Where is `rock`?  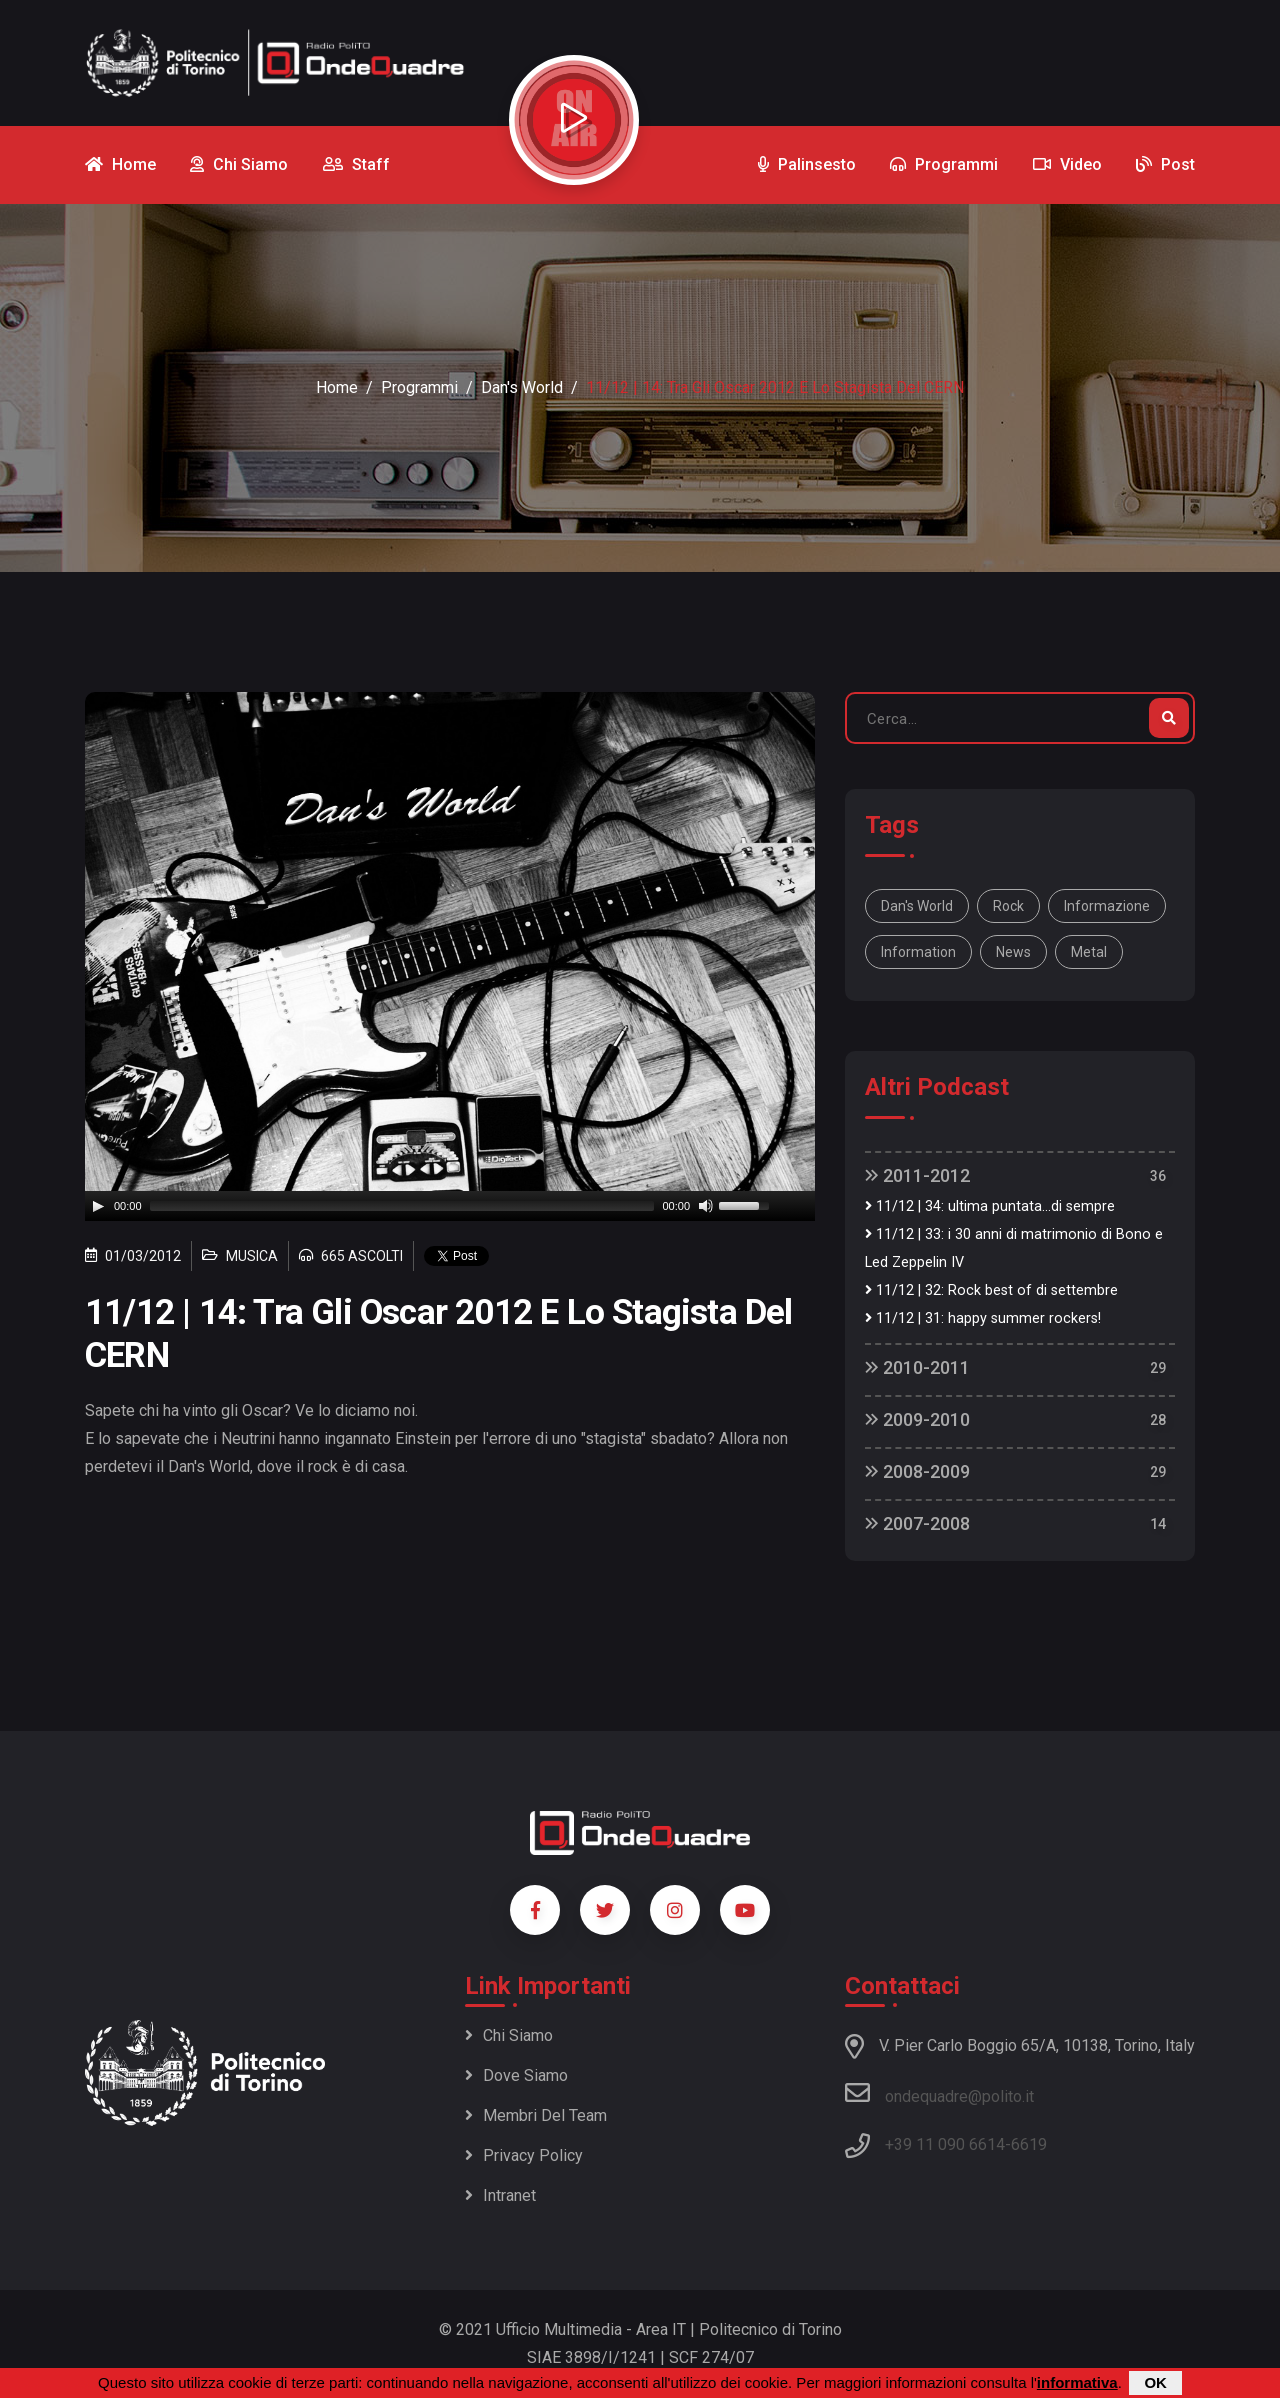
rock is located at coordinates (1008, 906).